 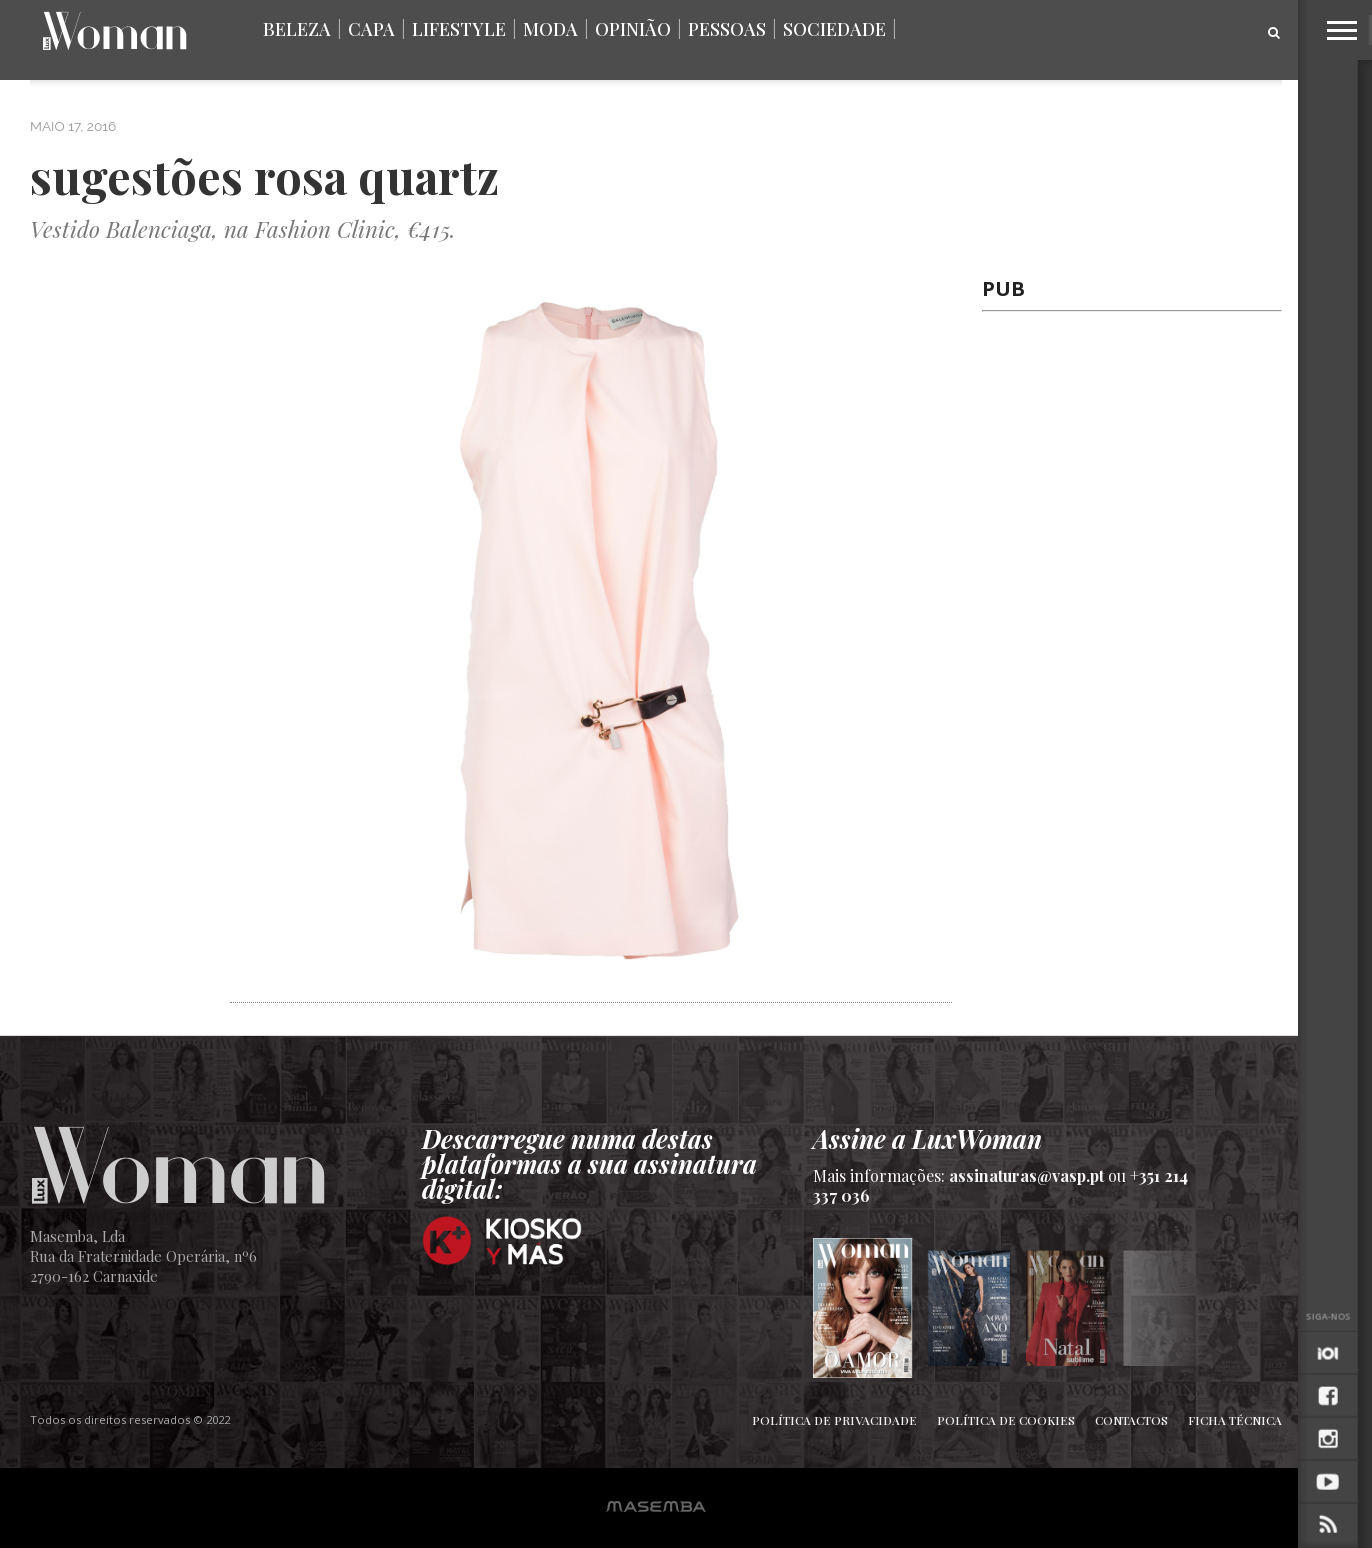 What do you see at coordinates (834, 1420) in the screenshot?
I see `Política de Privacidade` at bounding box center [834, 1420].